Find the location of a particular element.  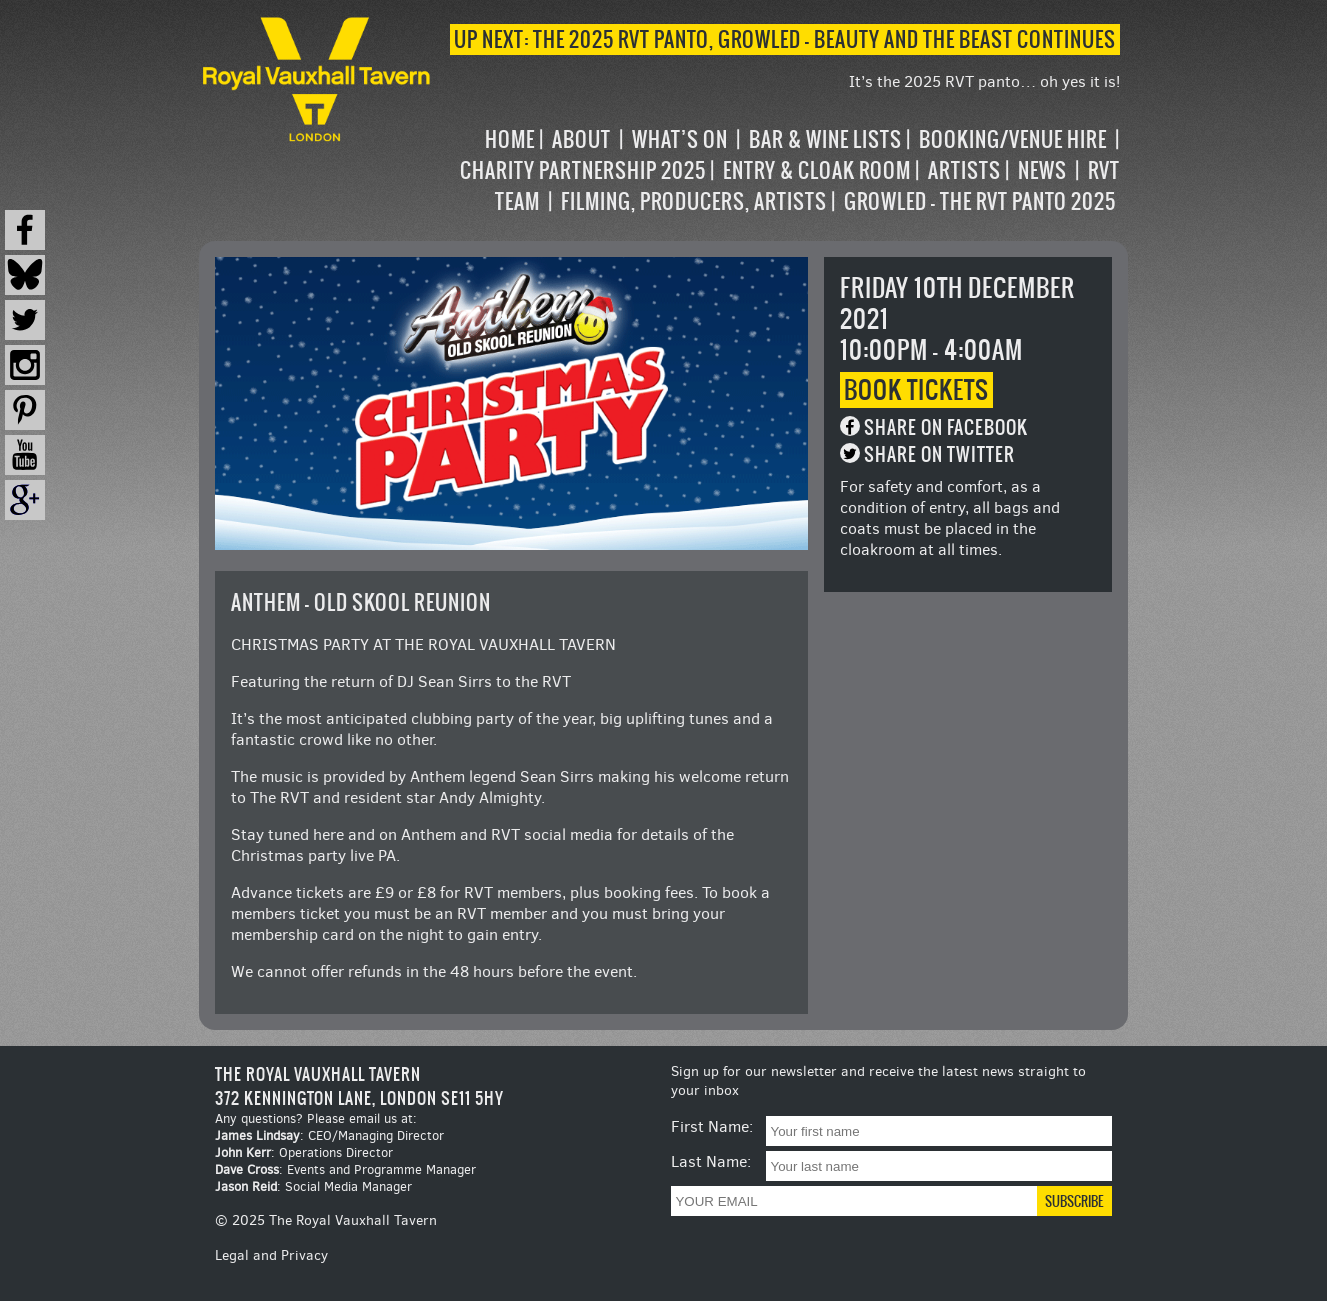

What’s on is located at coordinates (680, 139).